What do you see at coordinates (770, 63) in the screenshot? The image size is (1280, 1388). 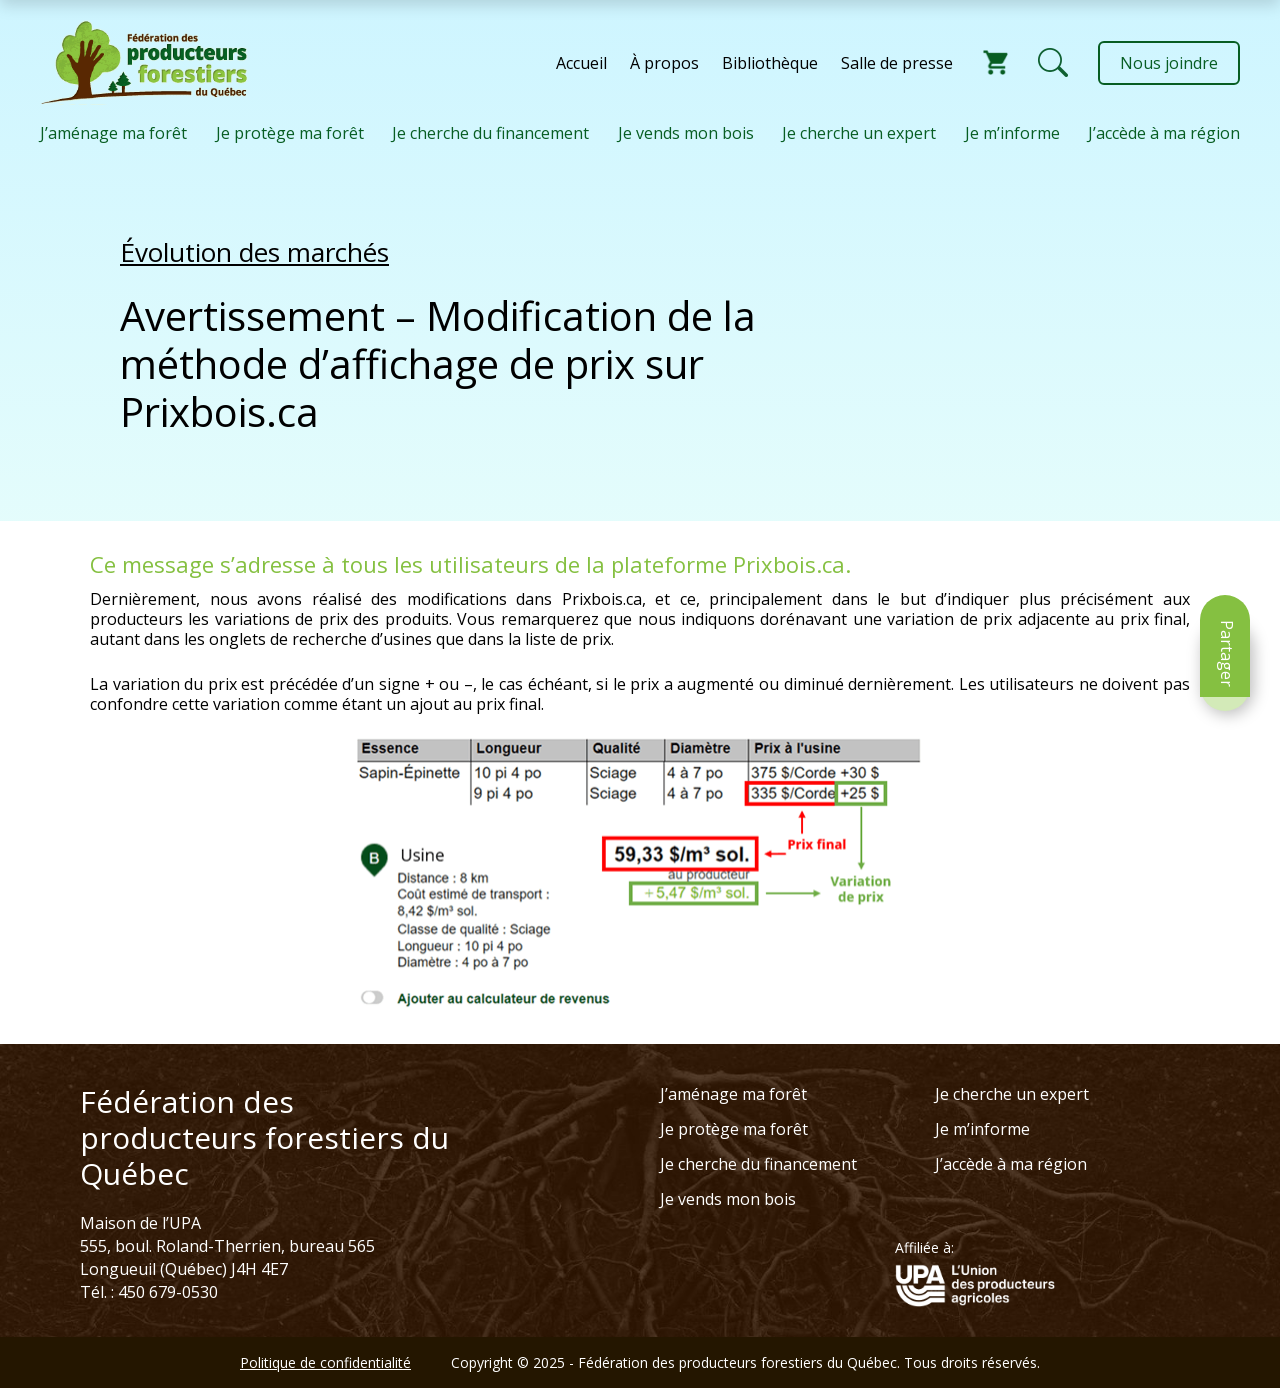 I see `Bibliothèque` at bounding box center [770, 63].